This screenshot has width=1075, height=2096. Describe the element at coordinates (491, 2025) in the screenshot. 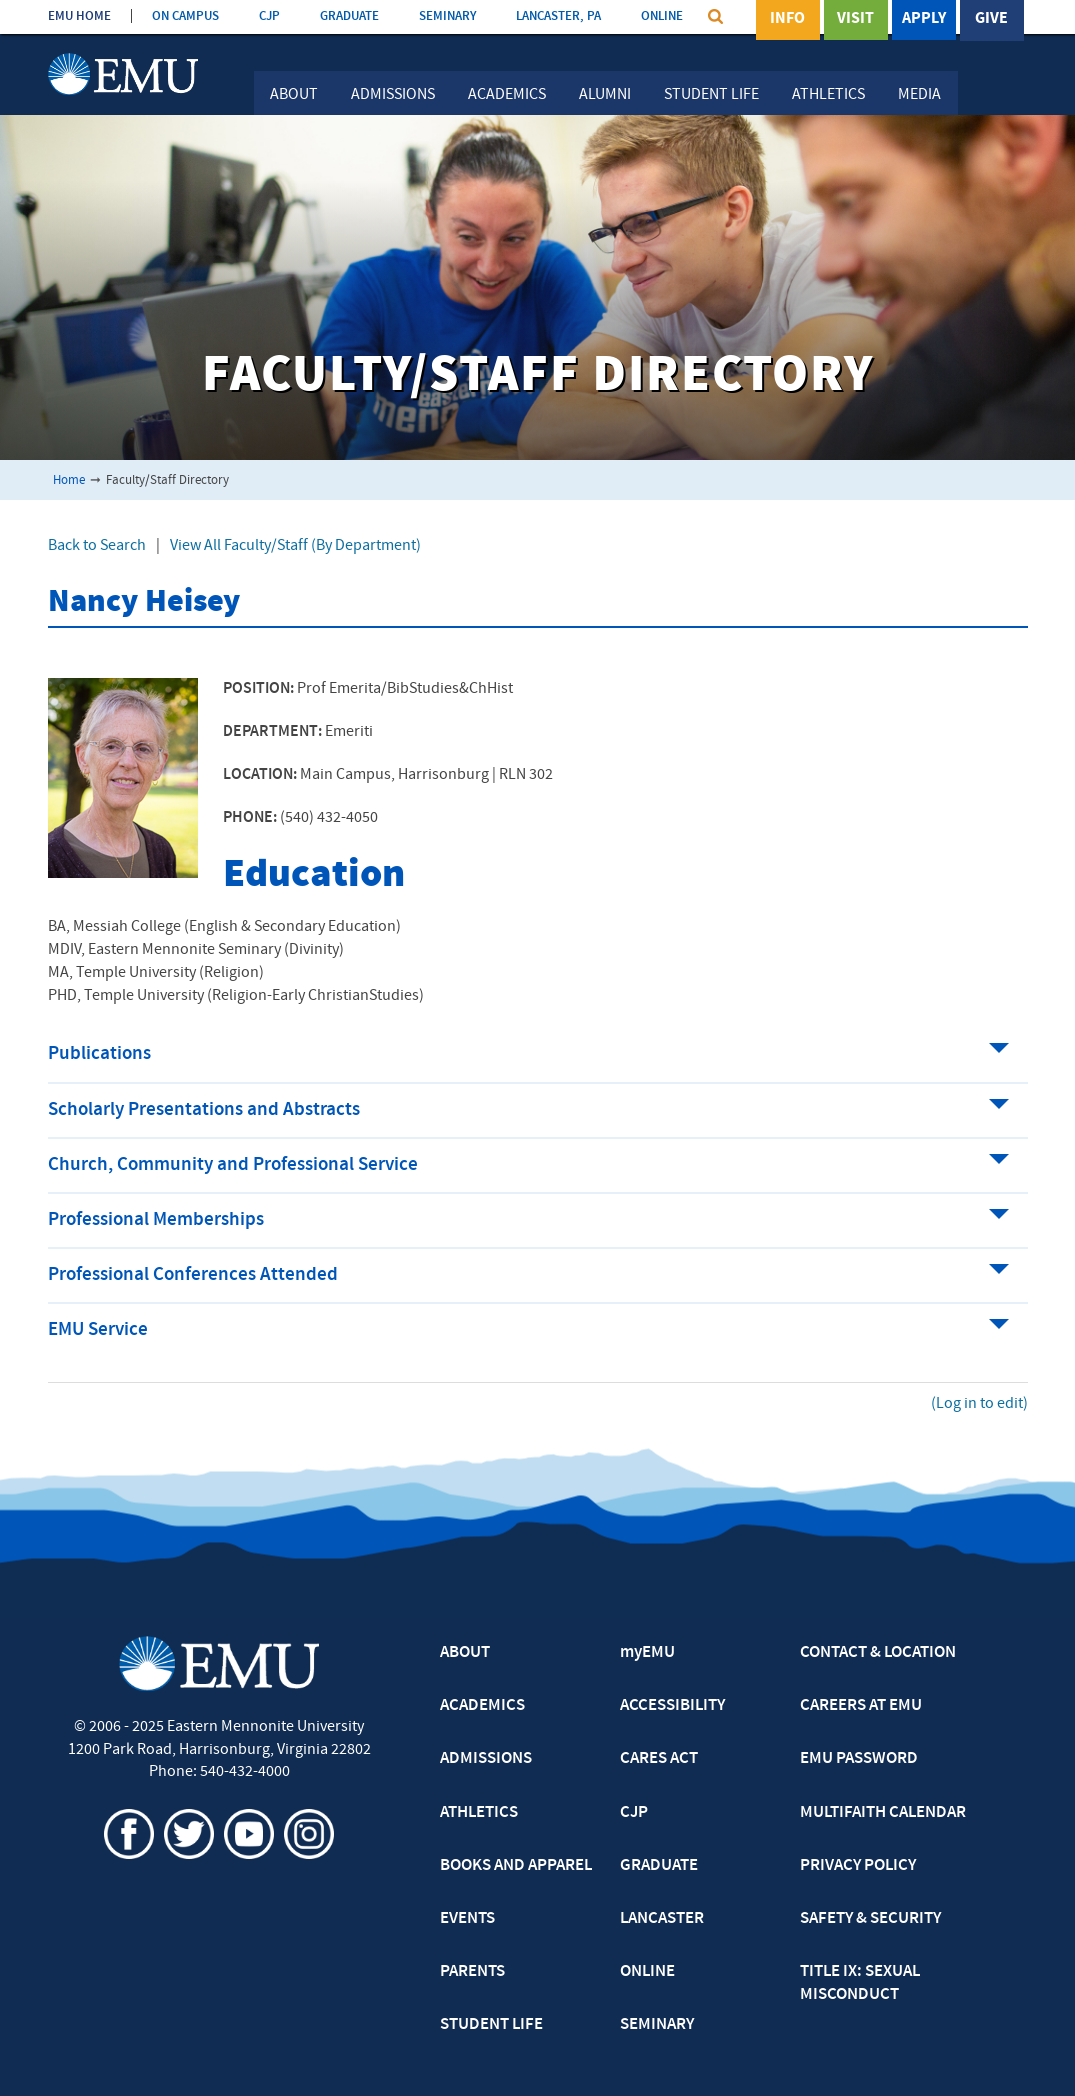

I see `STUDENT LIFE` at that location.